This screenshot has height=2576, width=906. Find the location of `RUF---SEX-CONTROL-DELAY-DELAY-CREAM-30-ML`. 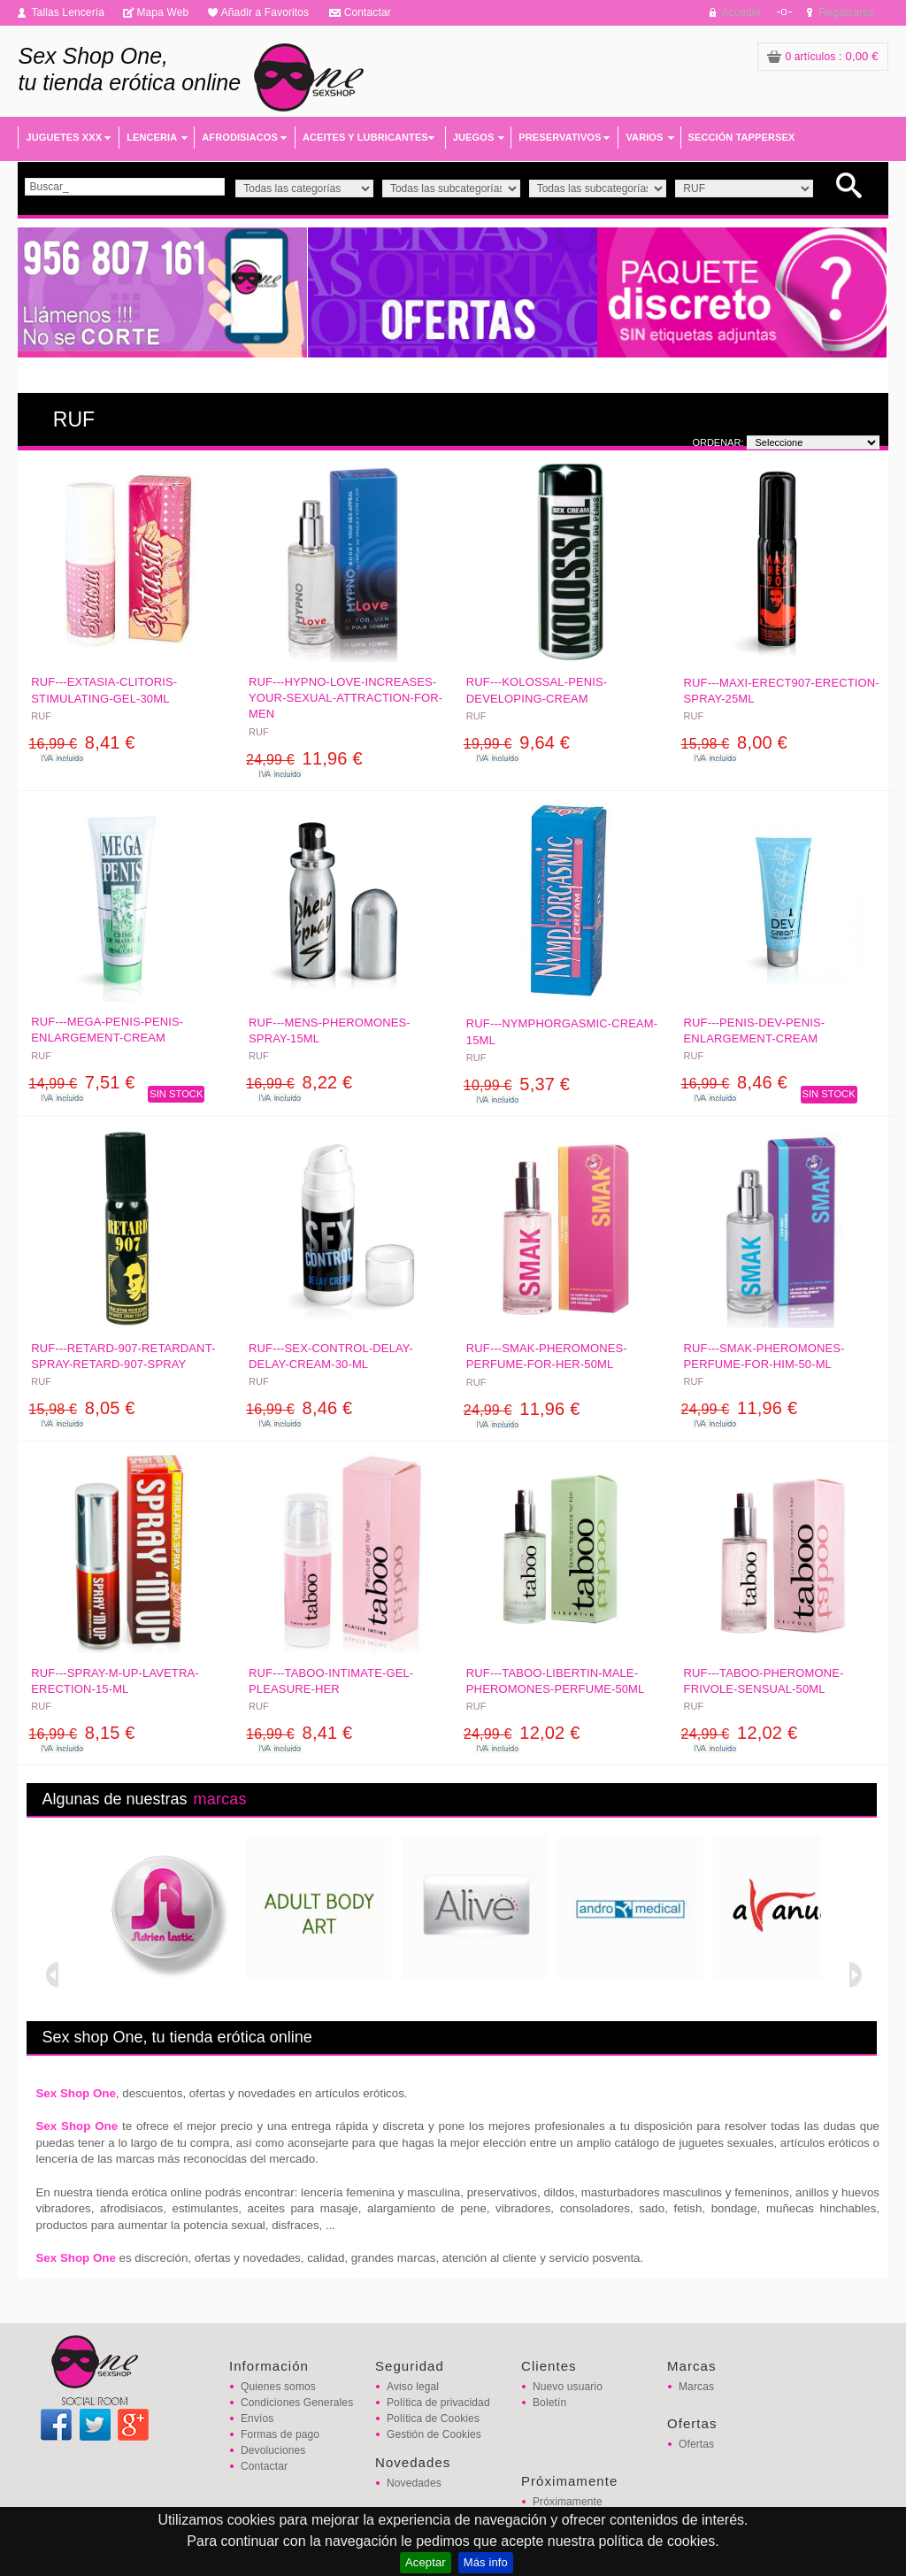

RUF---SEX-CONTROL-DELAY-DELAY-CREAM-30-ML is located at coordinates (331, 1356).